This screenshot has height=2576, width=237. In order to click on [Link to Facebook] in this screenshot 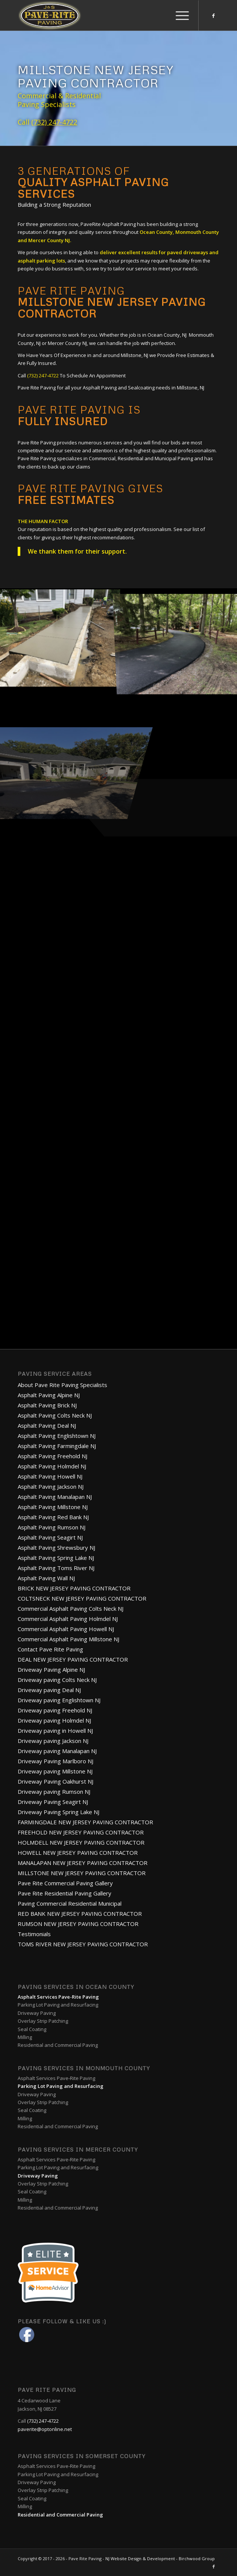, I will do `click(213, 15)`.